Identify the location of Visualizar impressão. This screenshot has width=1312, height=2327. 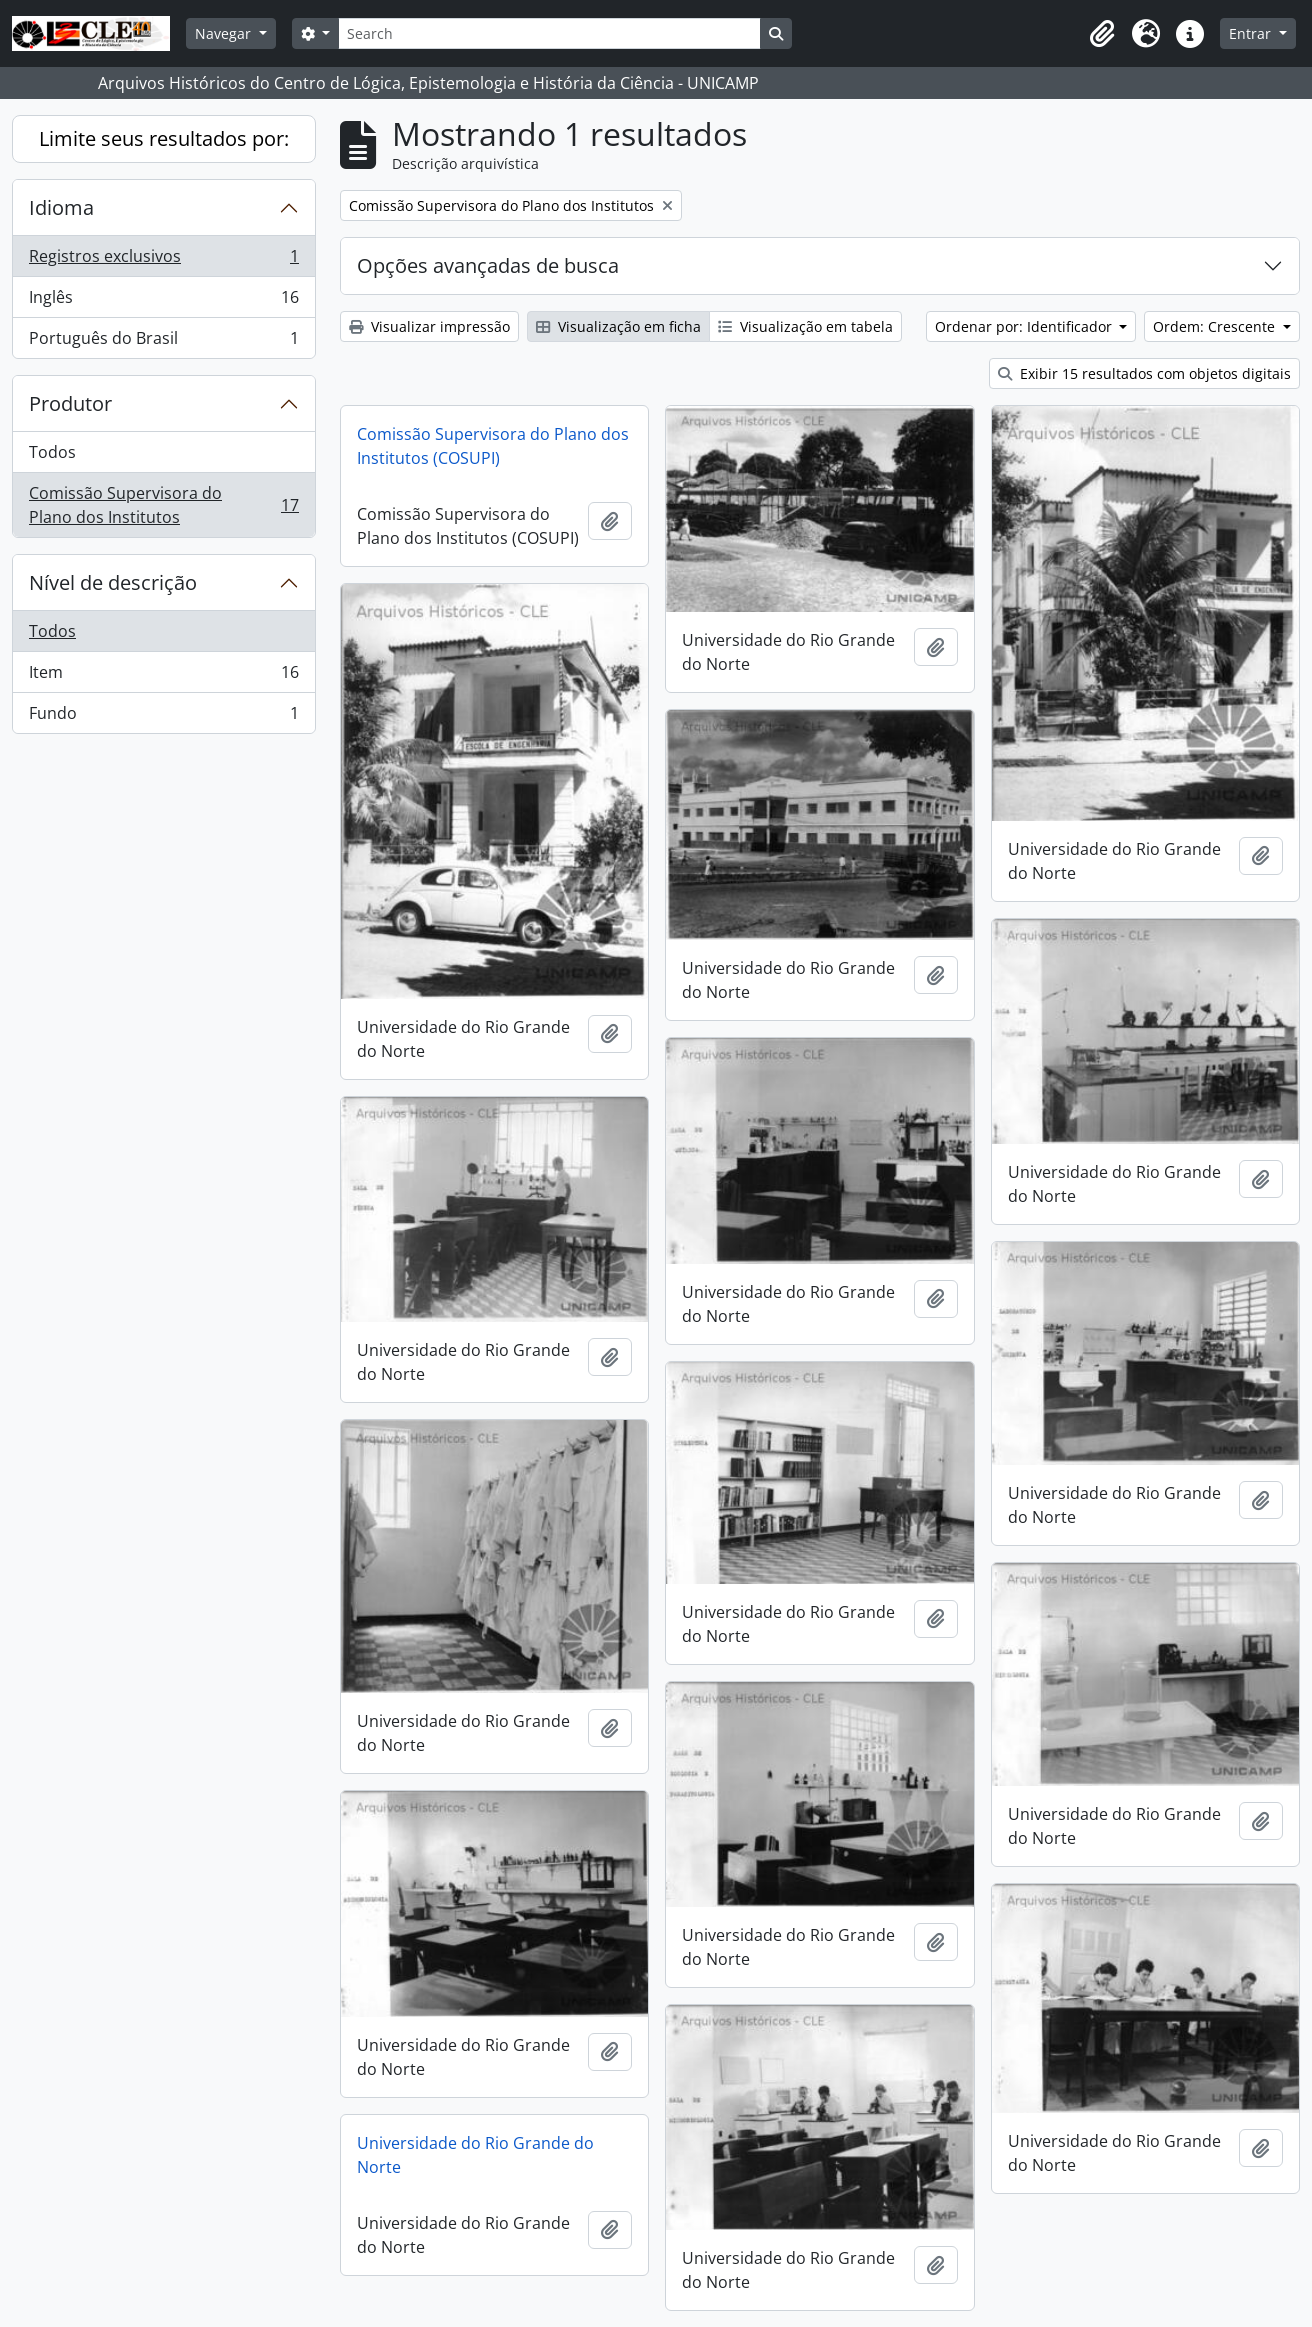
(429, 326).